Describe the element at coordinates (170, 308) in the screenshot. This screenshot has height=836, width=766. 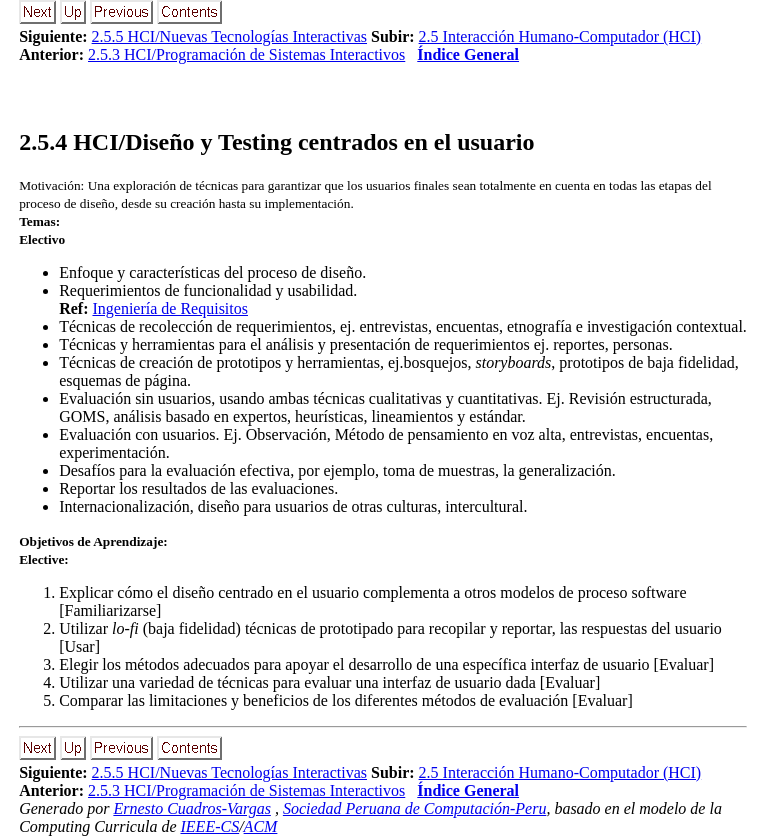
I see `Ingeniería de Requisitos` at that location.